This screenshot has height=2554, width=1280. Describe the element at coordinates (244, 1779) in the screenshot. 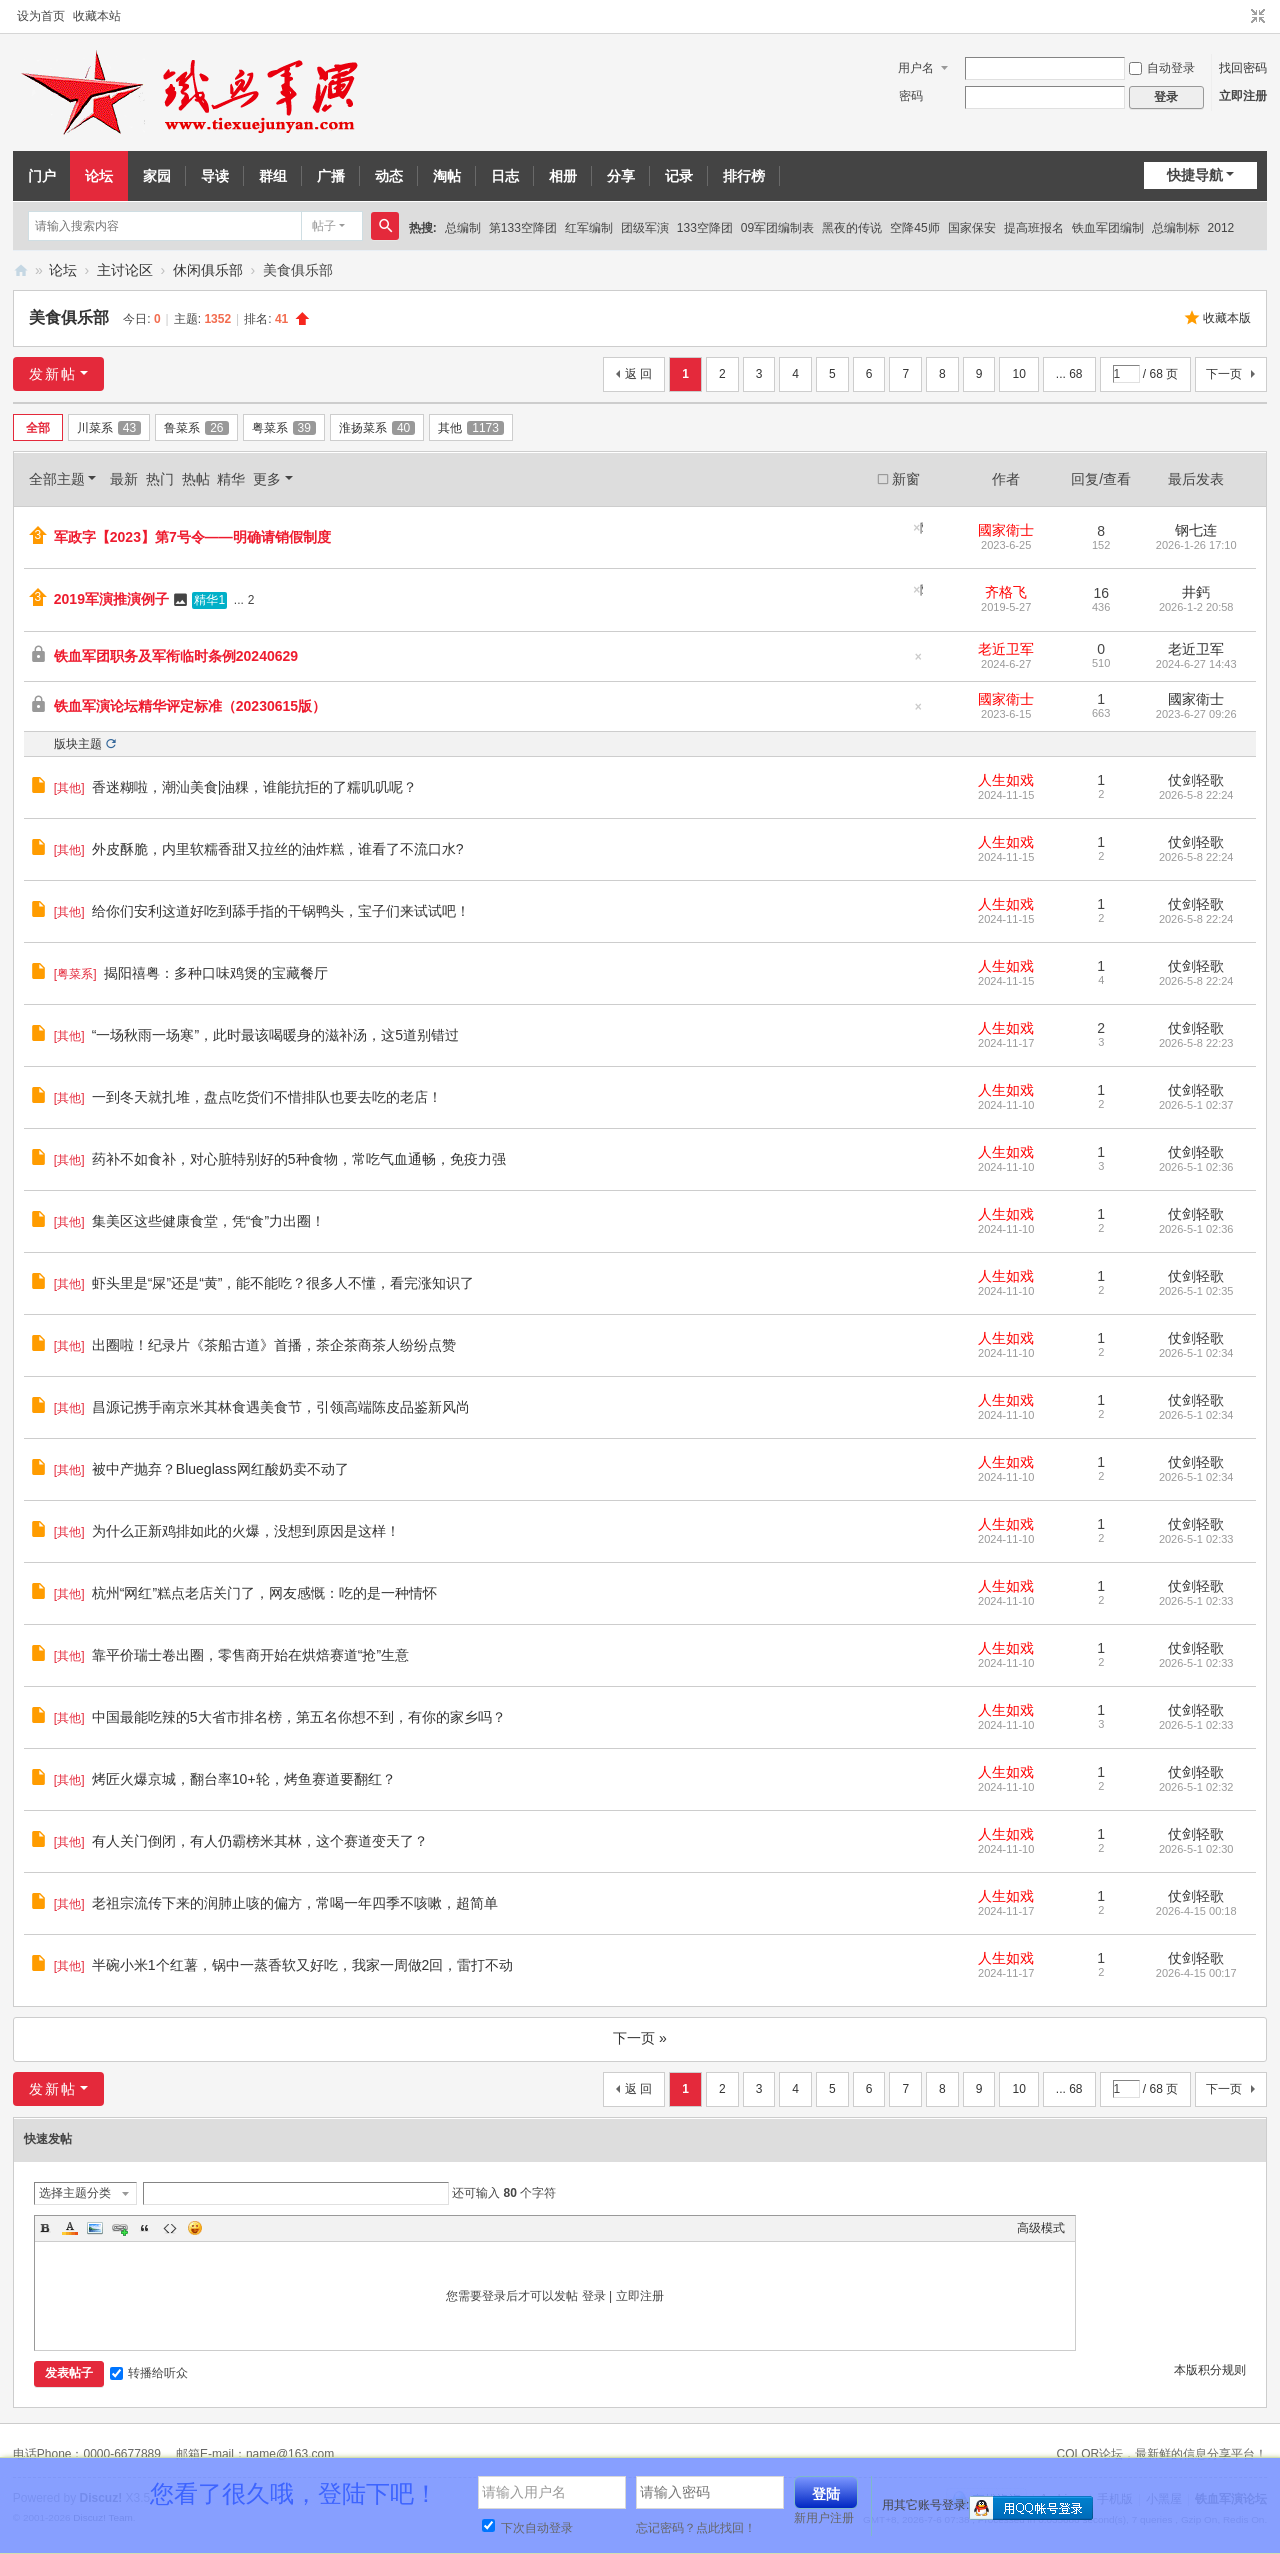

I see `烤匠火爆京城，翻台率10+轮，烤鱼赛道要翻红？` at that location.